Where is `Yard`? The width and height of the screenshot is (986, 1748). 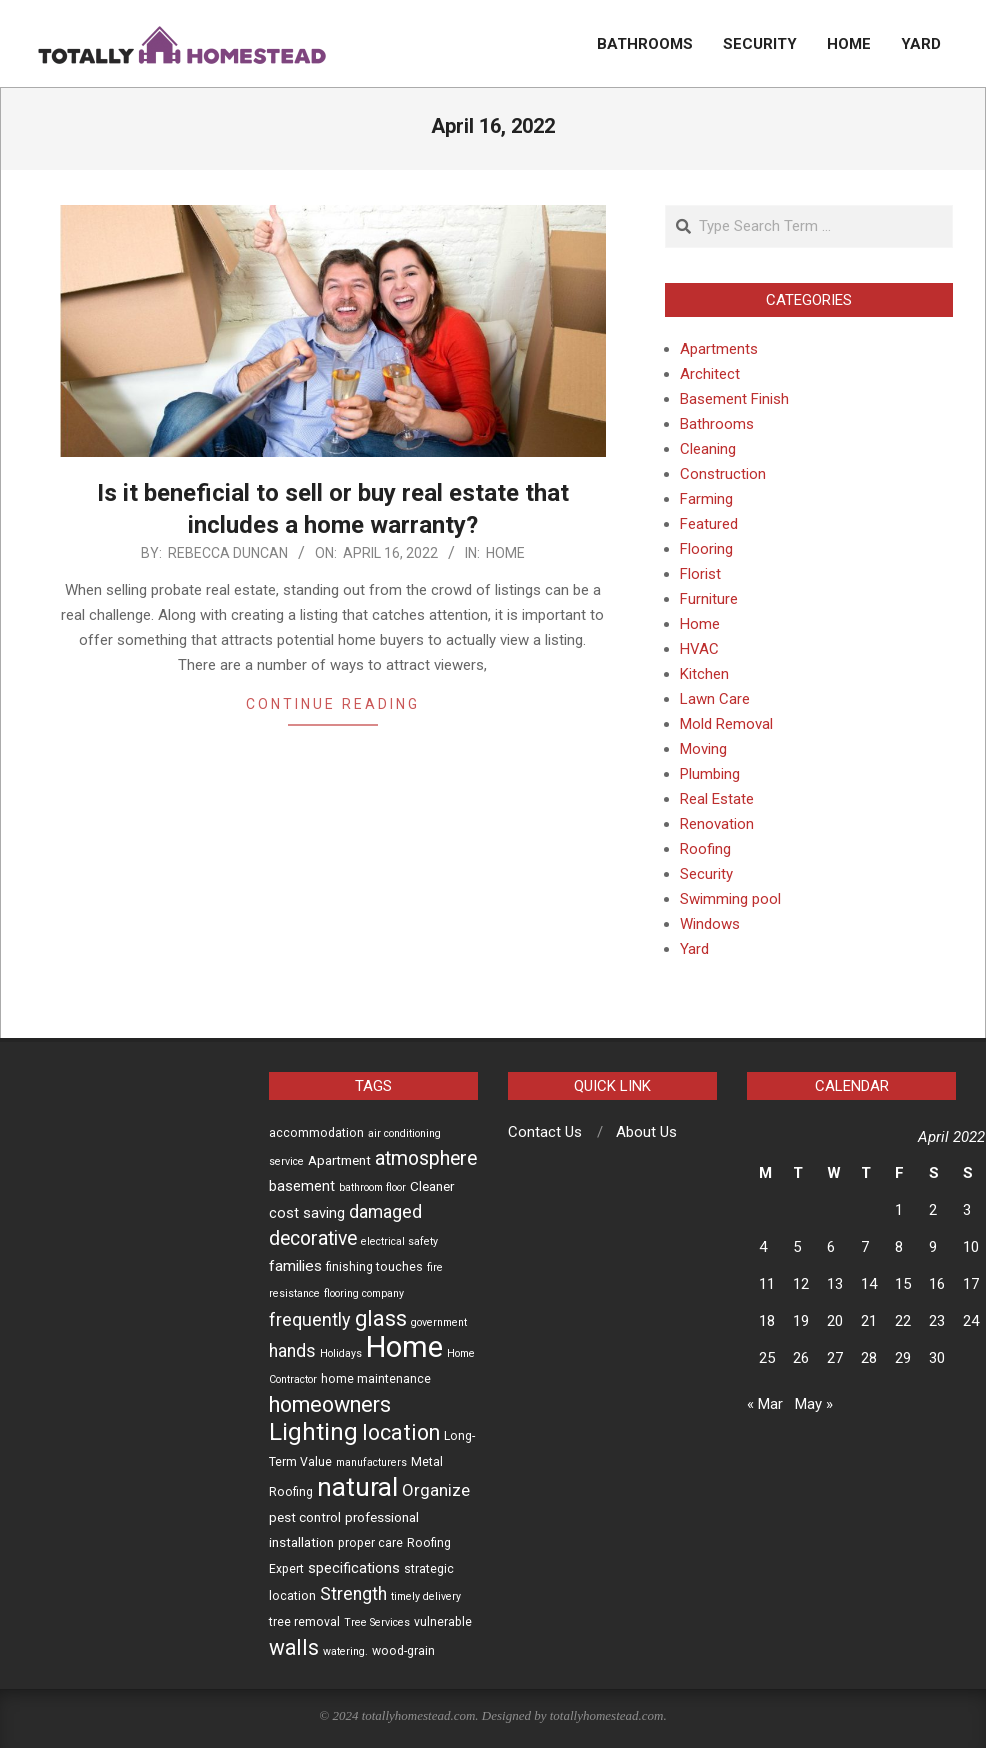 Yard is located at coordinates (694, 949).